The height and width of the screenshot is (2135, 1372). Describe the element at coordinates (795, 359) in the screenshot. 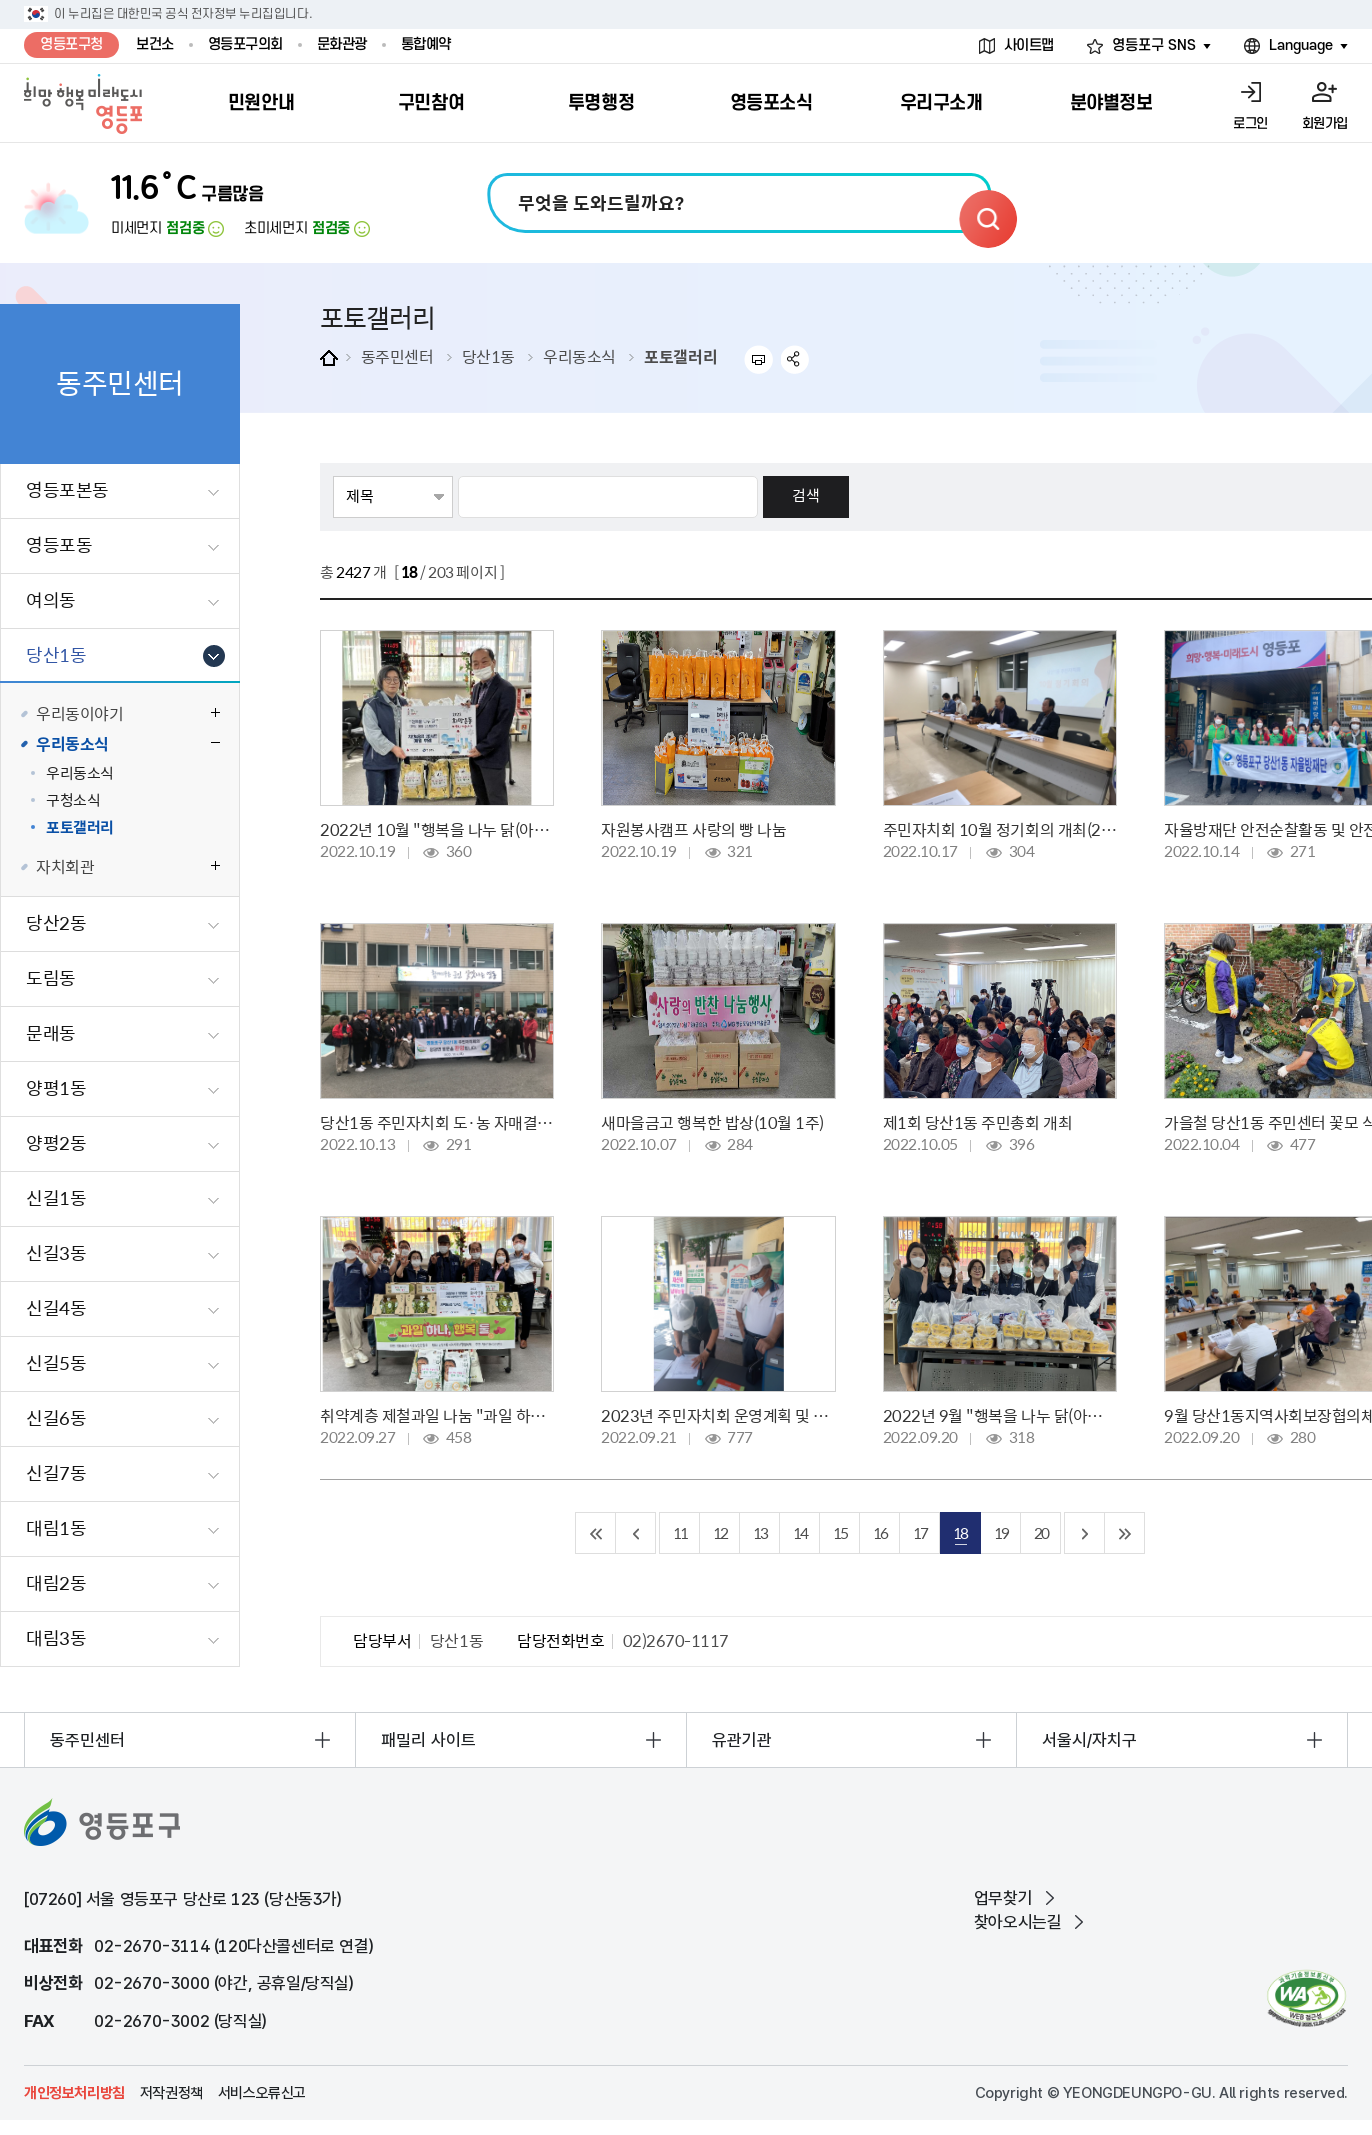

I see `sns 공유하기` at that location.